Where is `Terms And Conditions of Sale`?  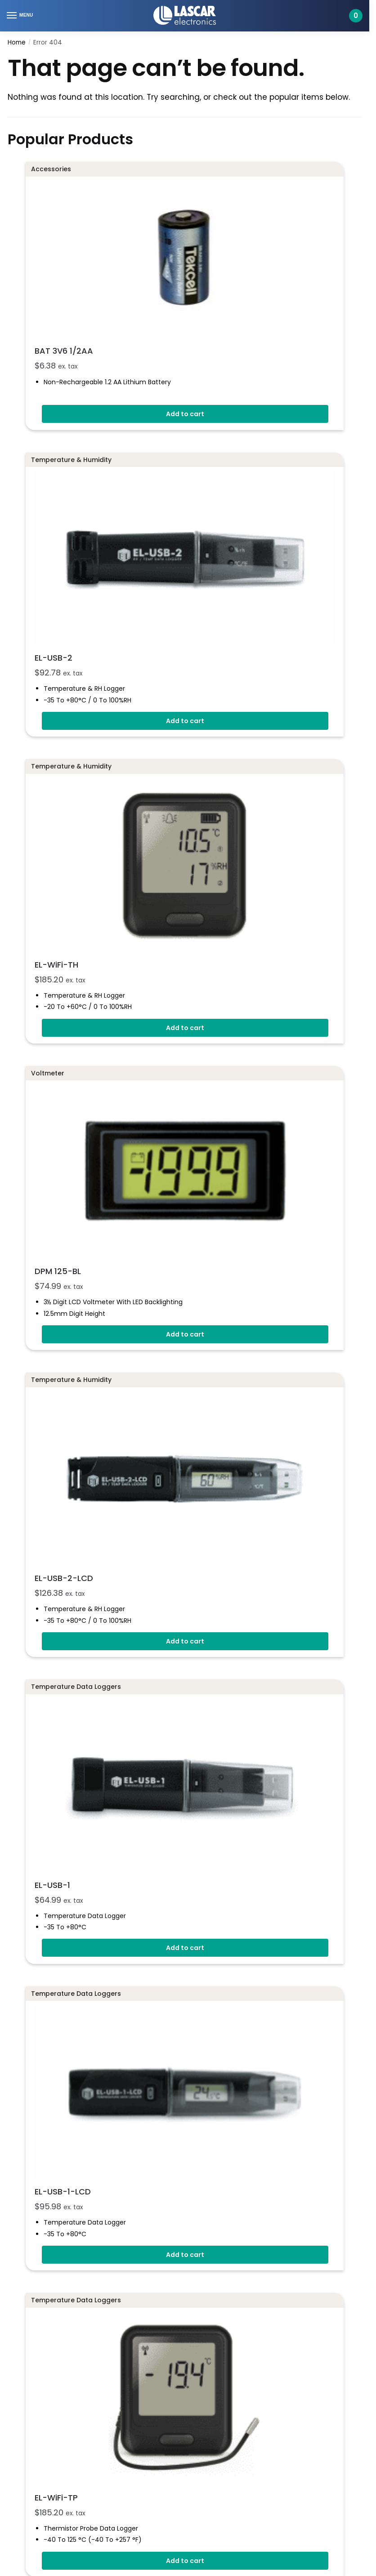 Terms And Conditions of Sale is located at coordinates (56, 2204).